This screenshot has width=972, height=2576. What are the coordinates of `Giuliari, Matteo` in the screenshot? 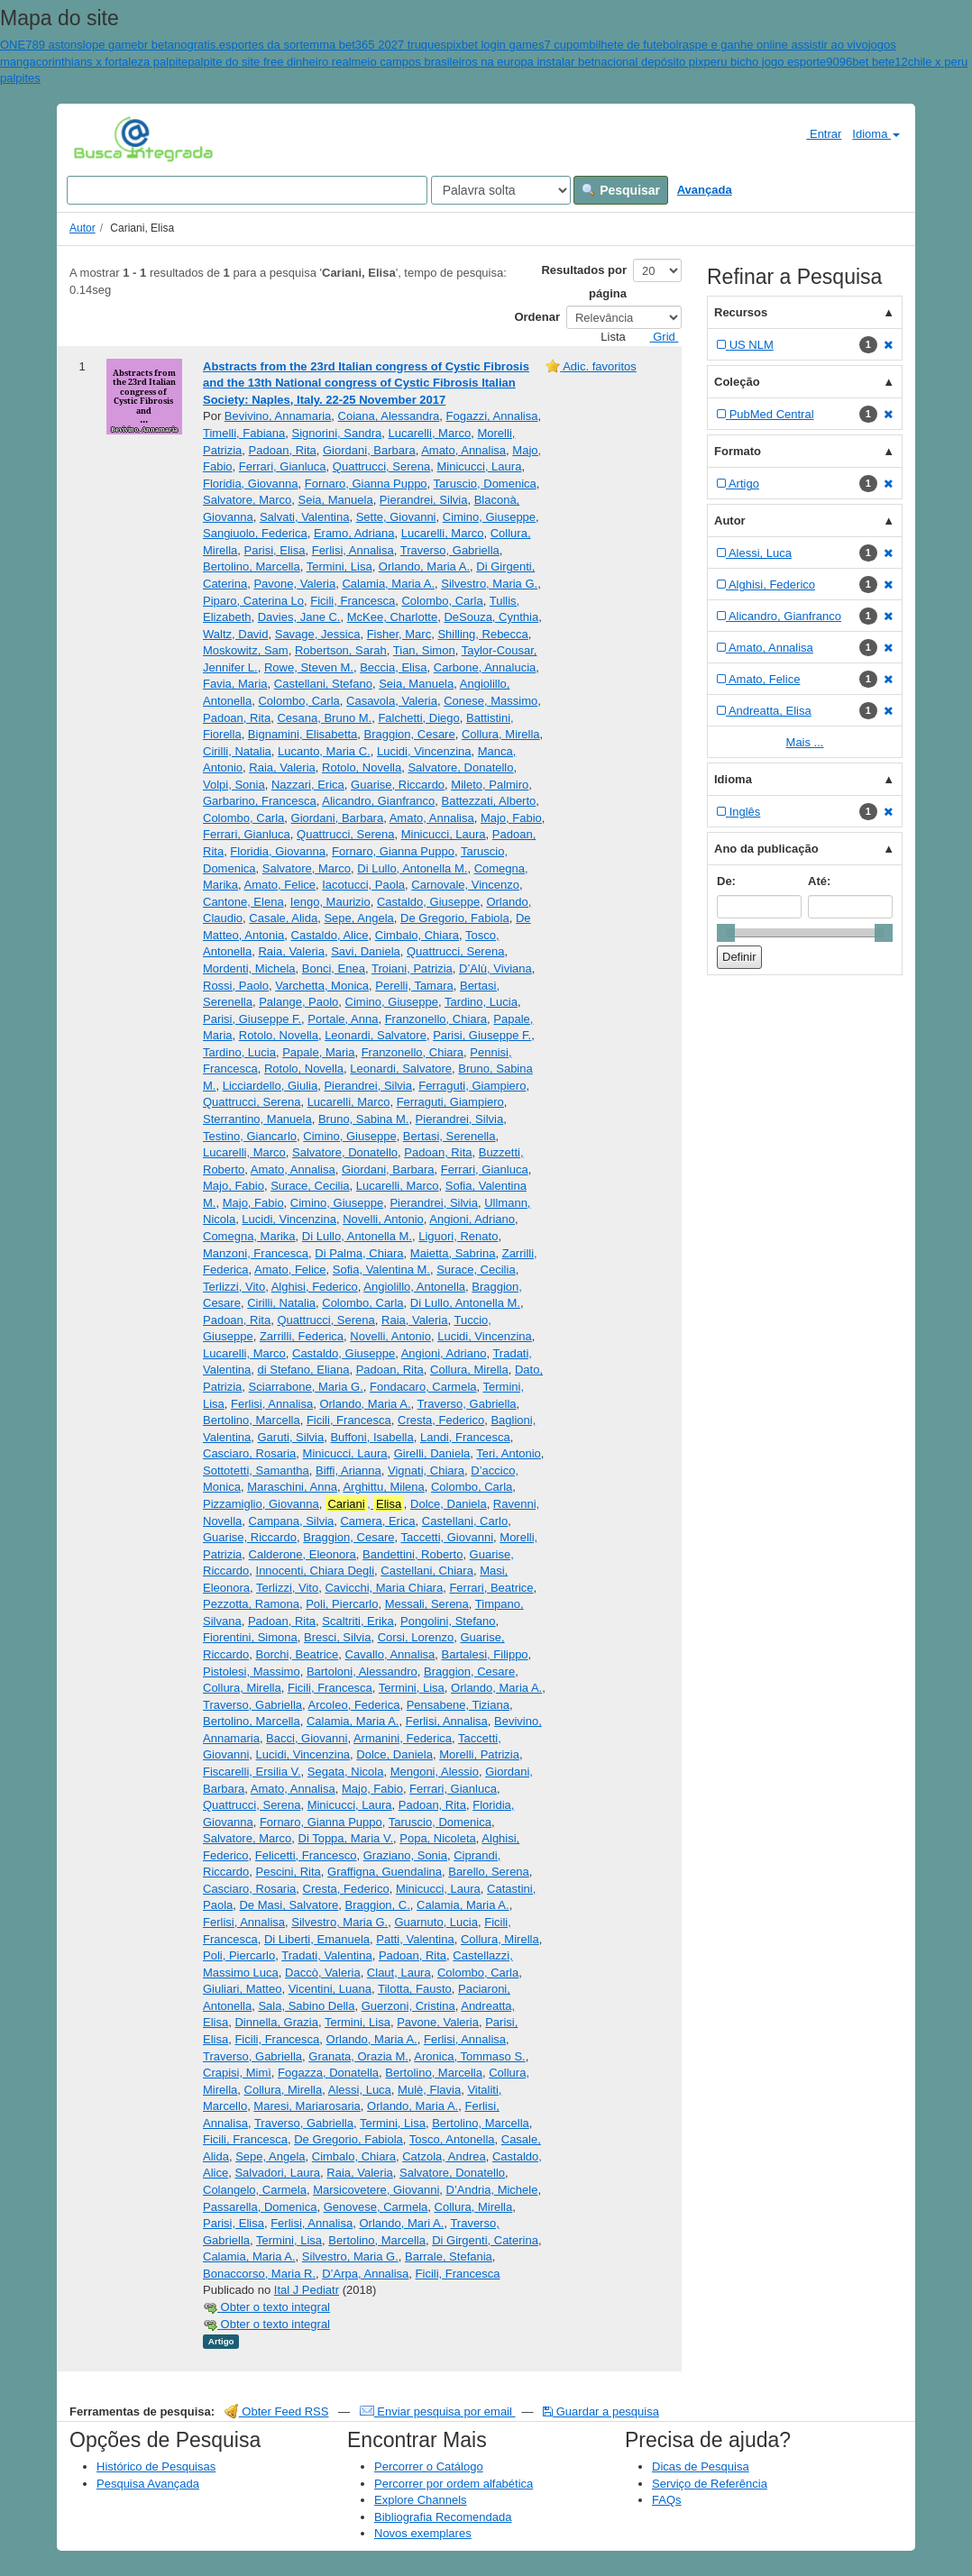 It's located at (242, 1989).